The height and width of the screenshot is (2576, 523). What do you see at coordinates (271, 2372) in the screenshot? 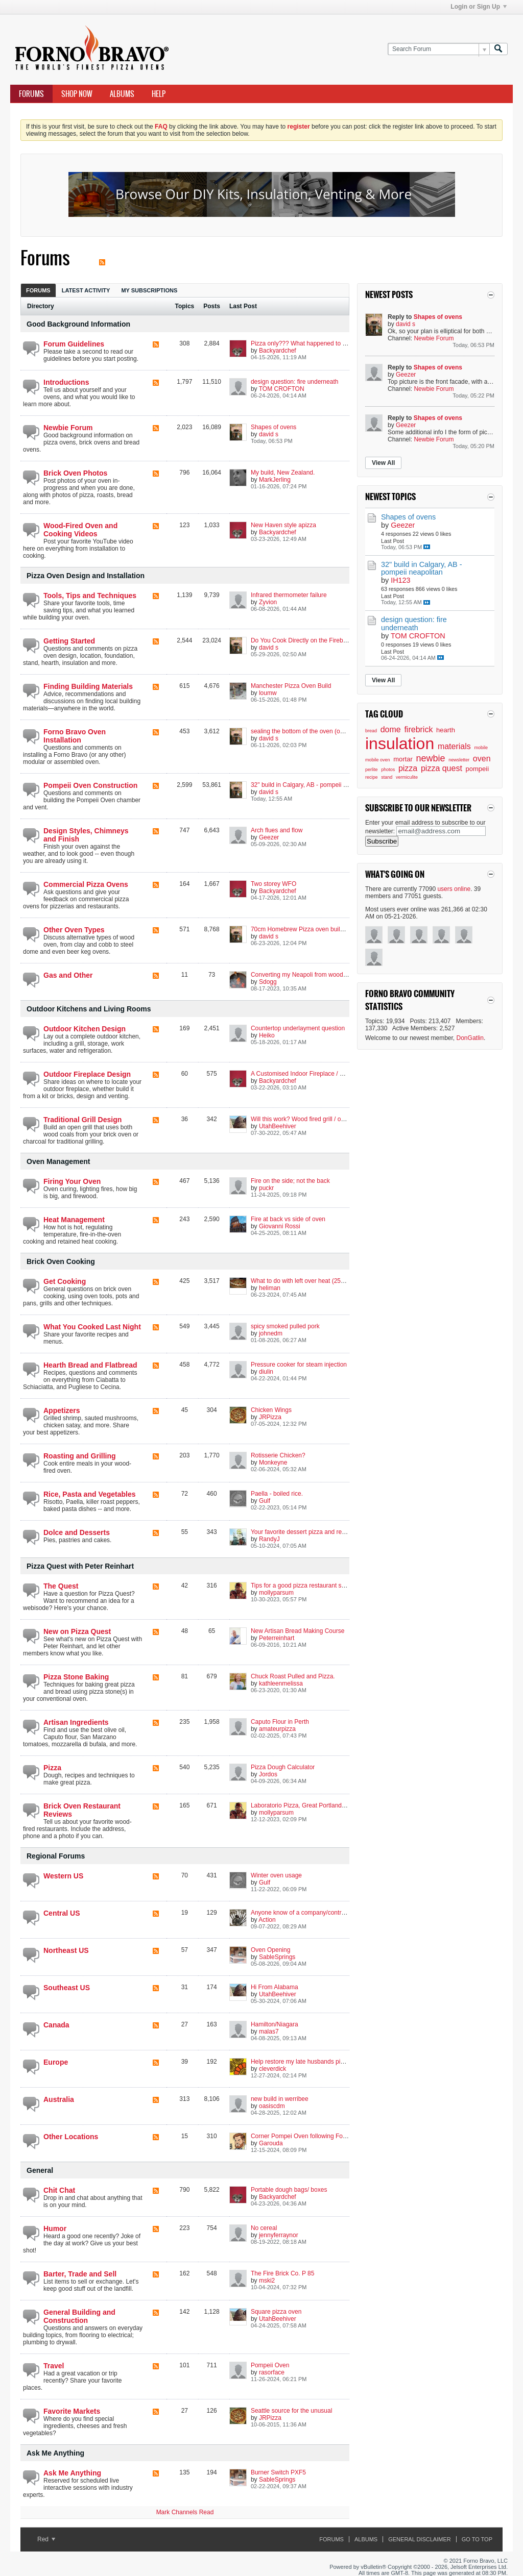
I see `rasorface` at bounding box center [271, 2372].